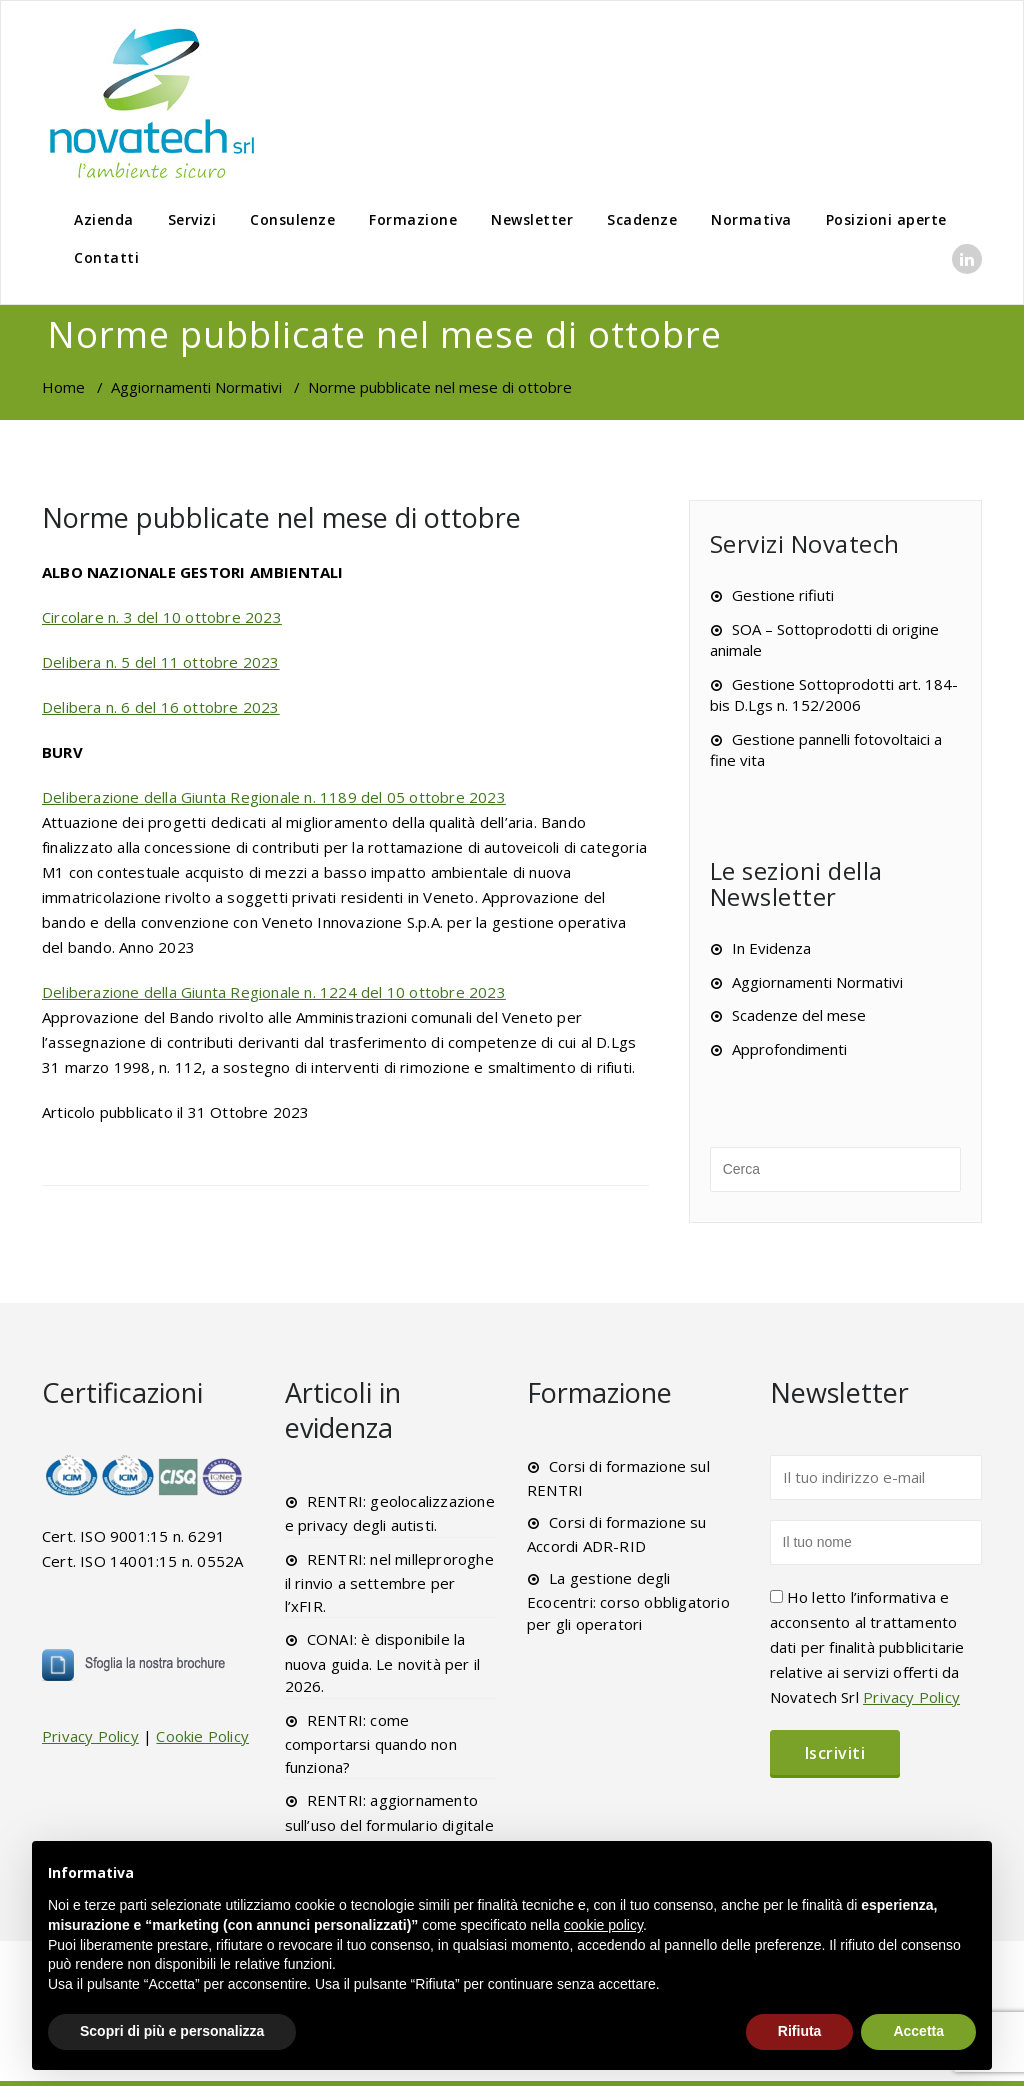  Describe the element at coordinates (789, 1049) in the screenshot. I see `Approfondimenti` at that location.